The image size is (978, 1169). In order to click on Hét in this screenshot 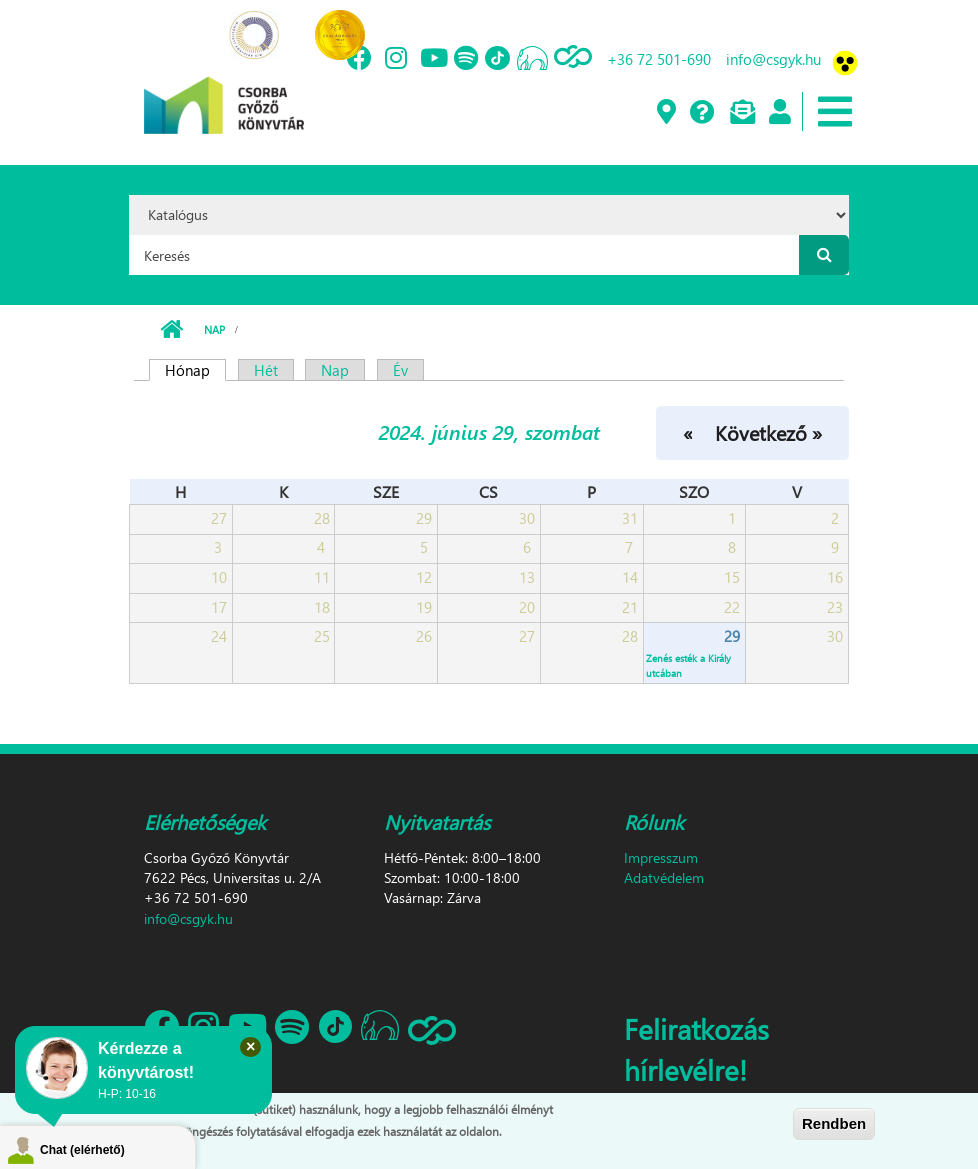, I will do `click(266, 370)`.